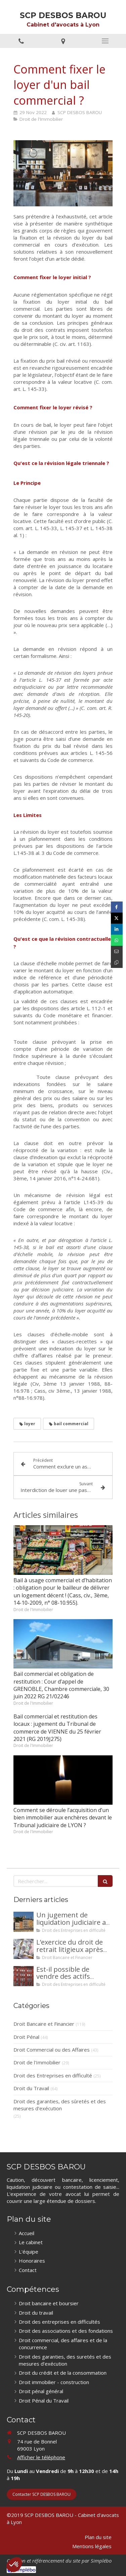  What do you see at coordinates (26, 2036) in the screenshot?
I see `Droit Pénal` at bounding box center [26, 2036].